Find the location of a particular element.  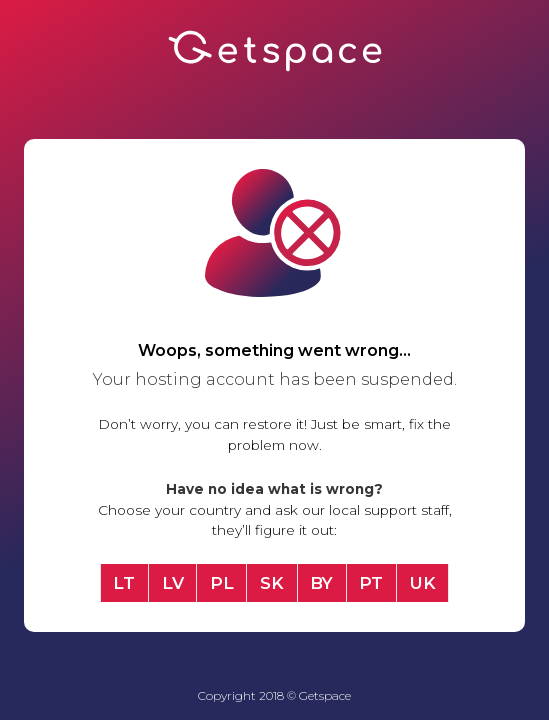

BY is located at coordinates (321, 583).